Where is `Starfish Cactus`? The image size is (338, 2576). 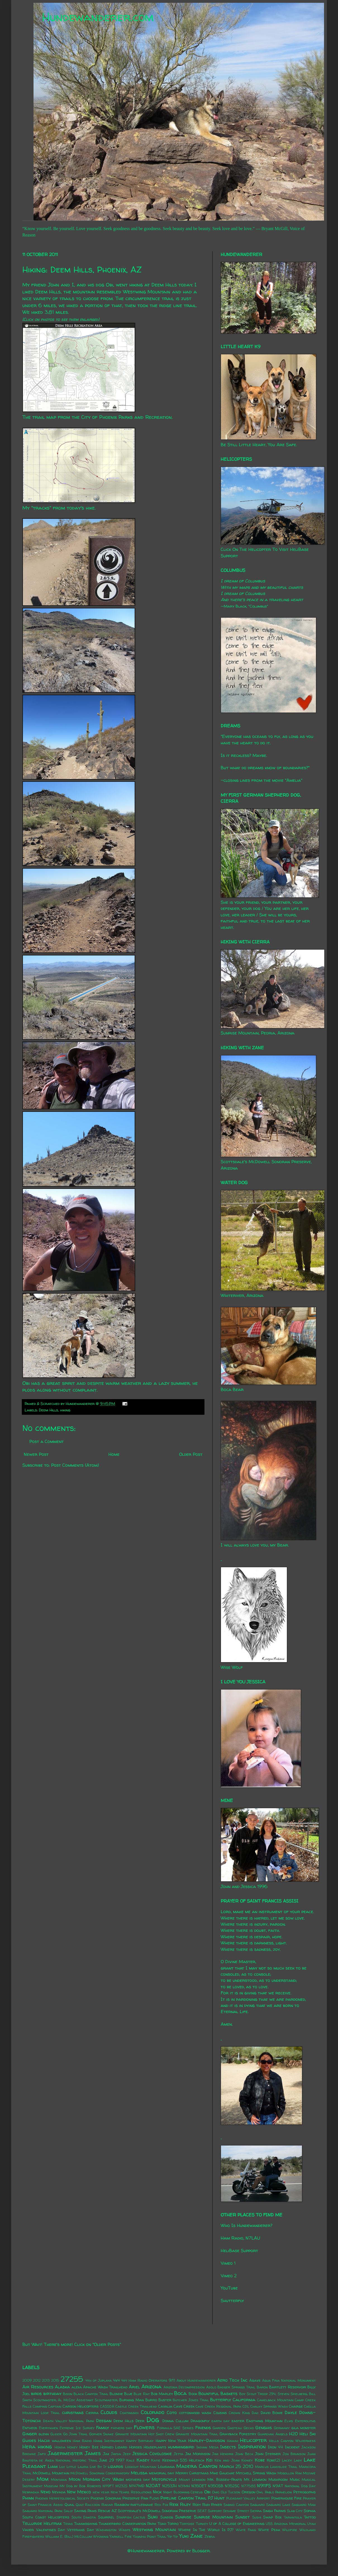 Starfish Cactus is located at coordinates (131, 2517).